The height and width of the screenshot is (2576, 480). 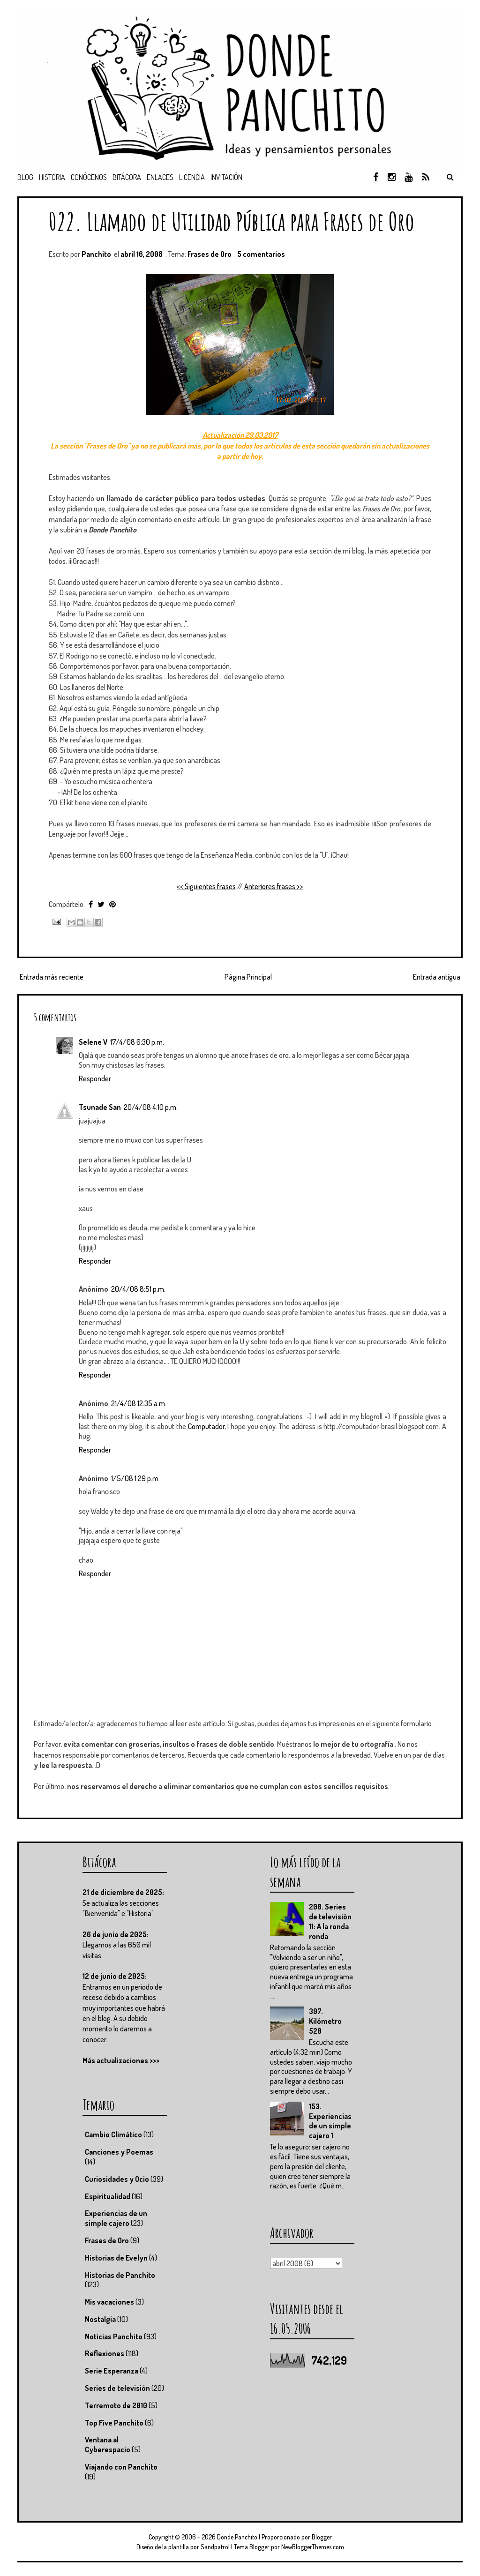 I want to click on Tsunade San, so click(x=100, y=1107).